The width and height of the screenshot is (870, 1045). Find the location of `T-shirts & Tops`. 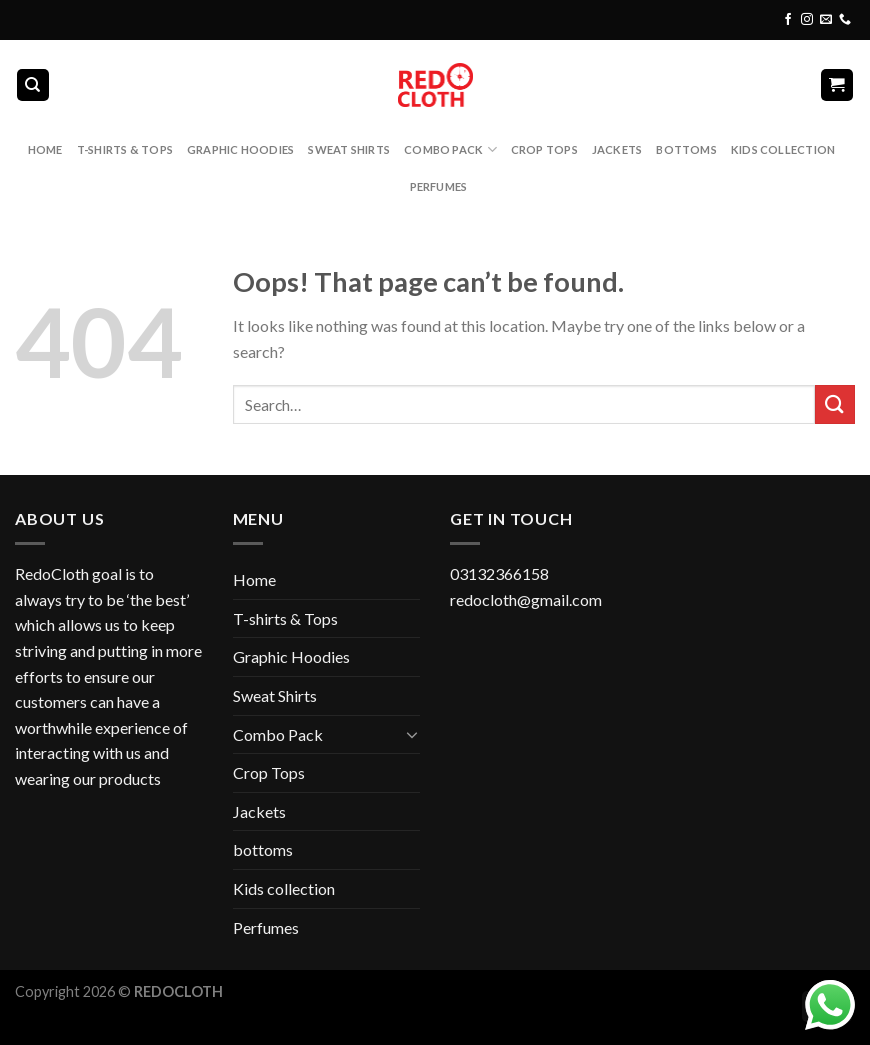

T-shirts & Tops is located at coordinates (125, 149).